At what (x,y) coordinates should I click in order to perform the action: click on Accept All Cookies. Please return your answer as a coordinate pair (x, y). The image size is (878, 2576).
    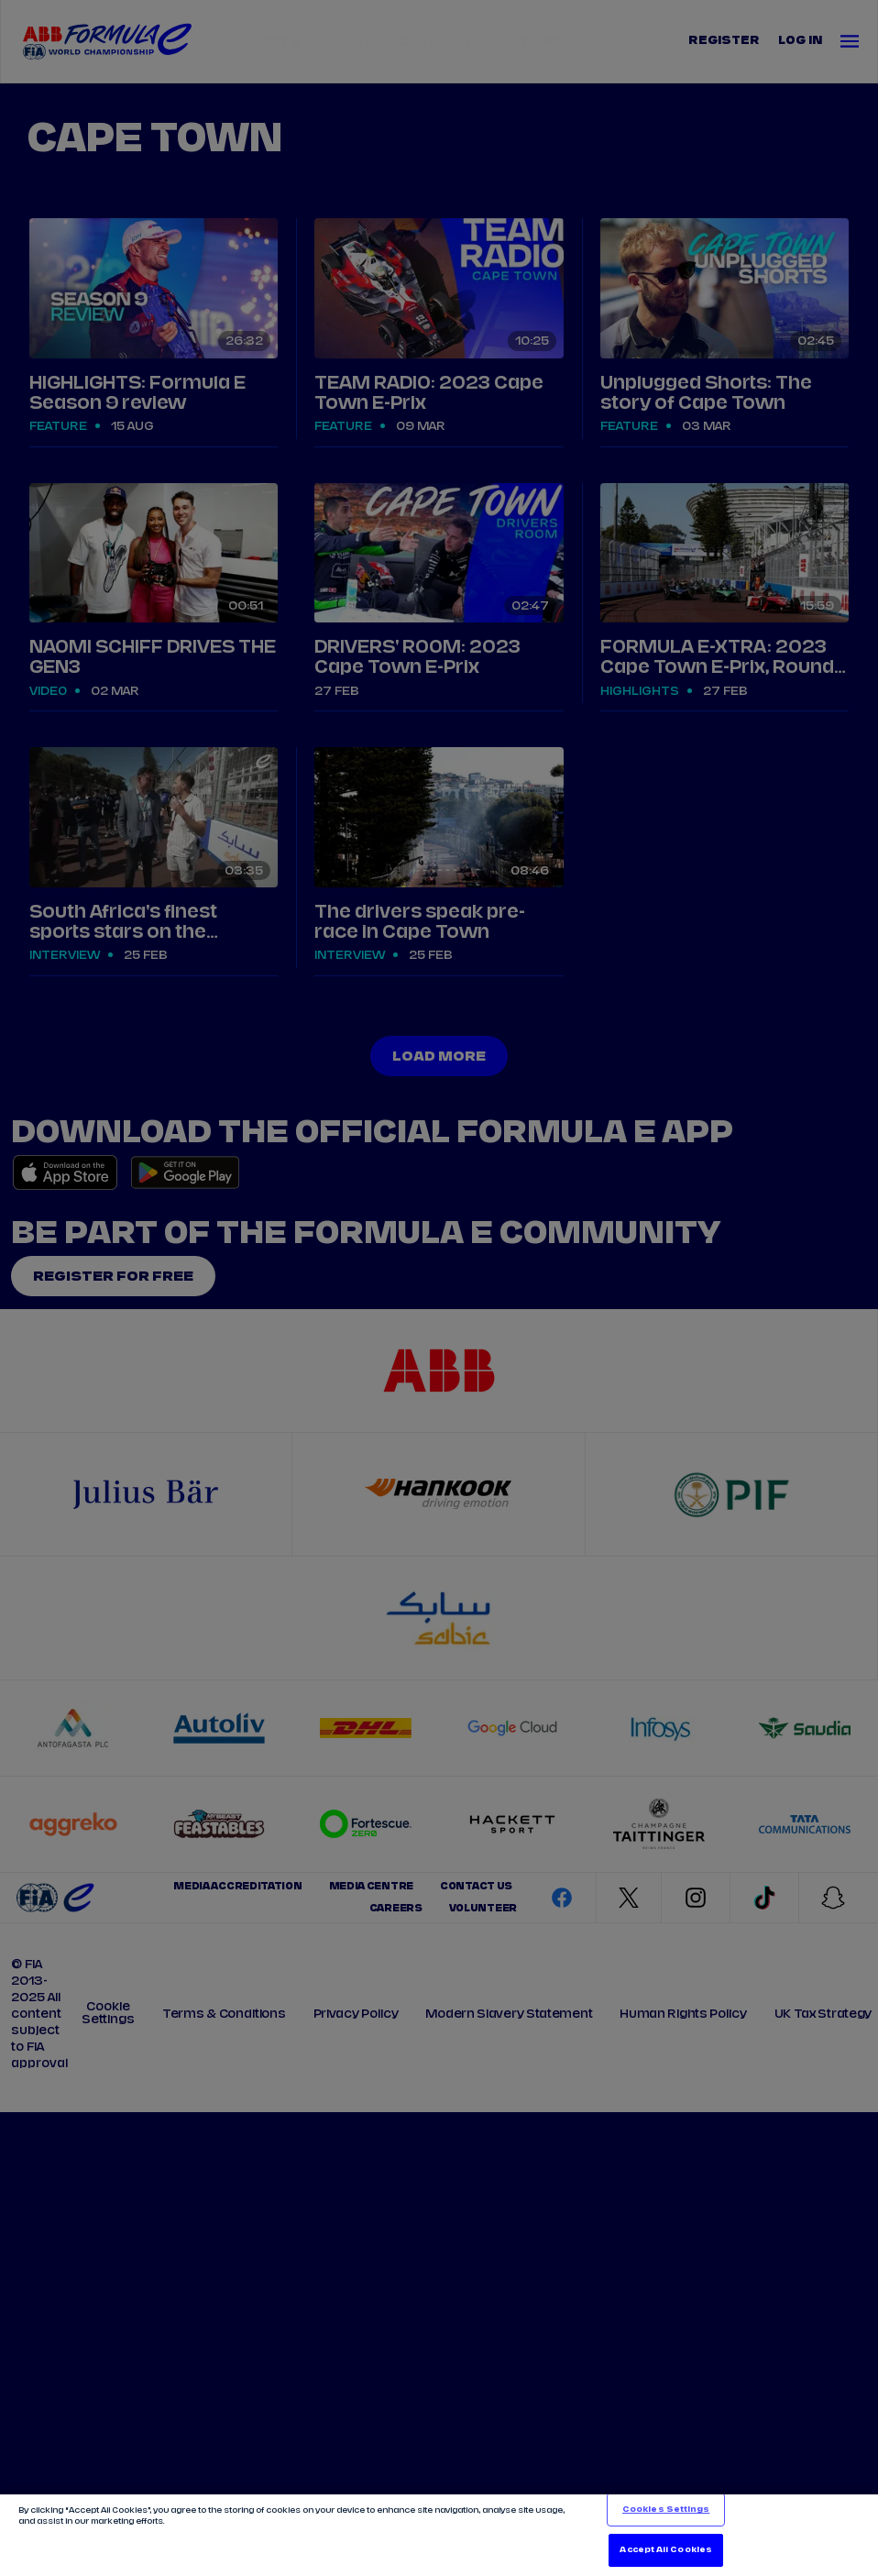
    Looking at the image, I should click on (665, 2550).